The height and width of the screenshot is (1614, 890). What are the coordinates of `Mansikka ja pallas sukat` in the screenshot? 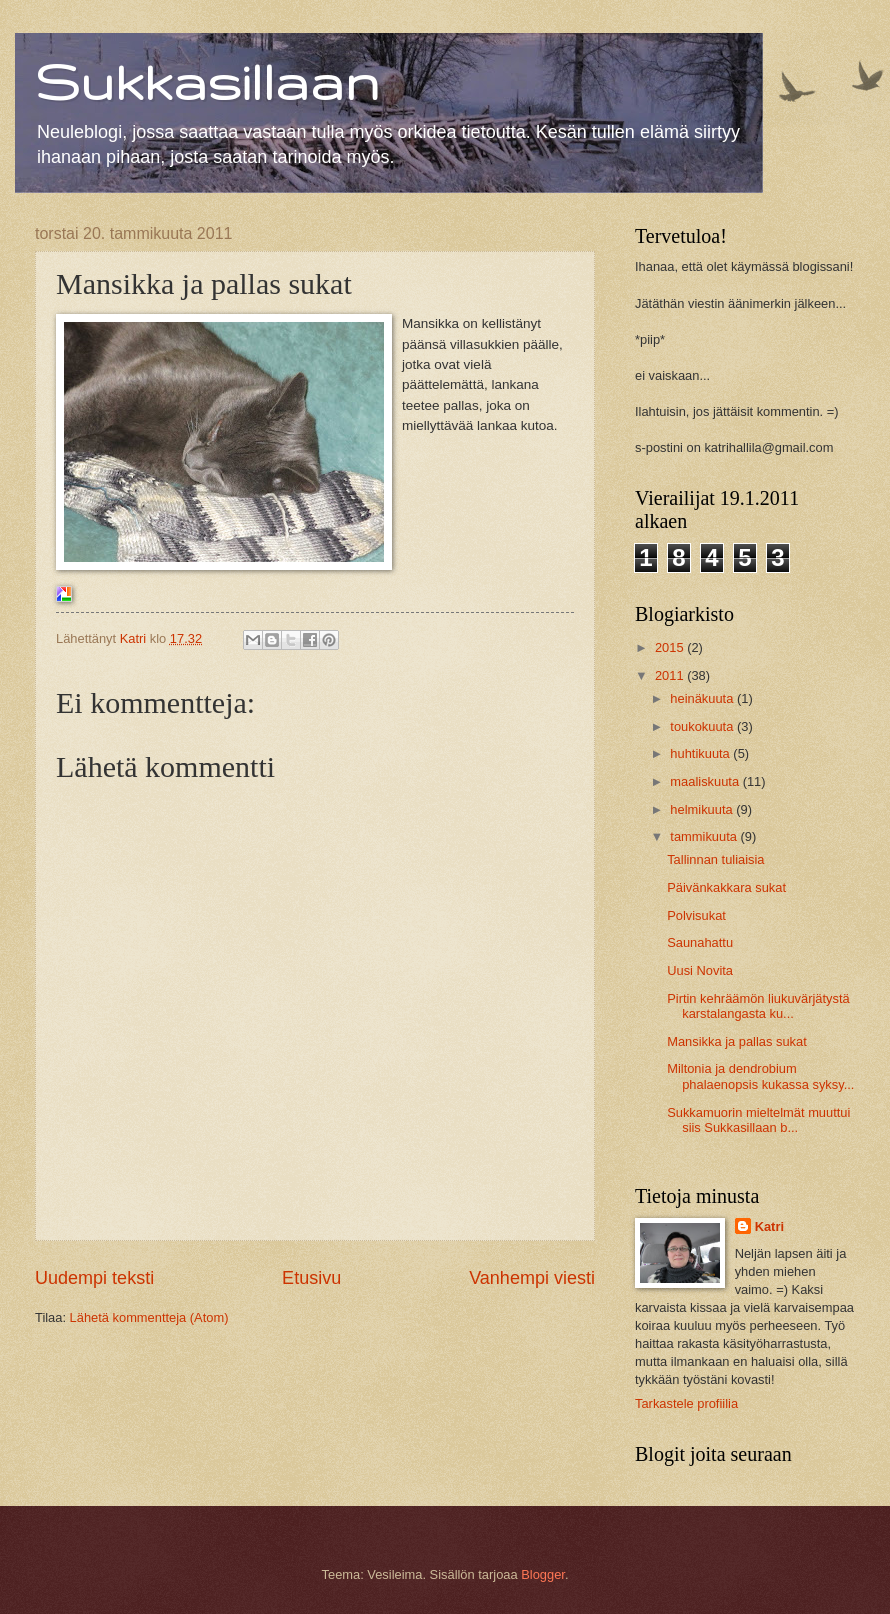 It's located at (737, 1041).